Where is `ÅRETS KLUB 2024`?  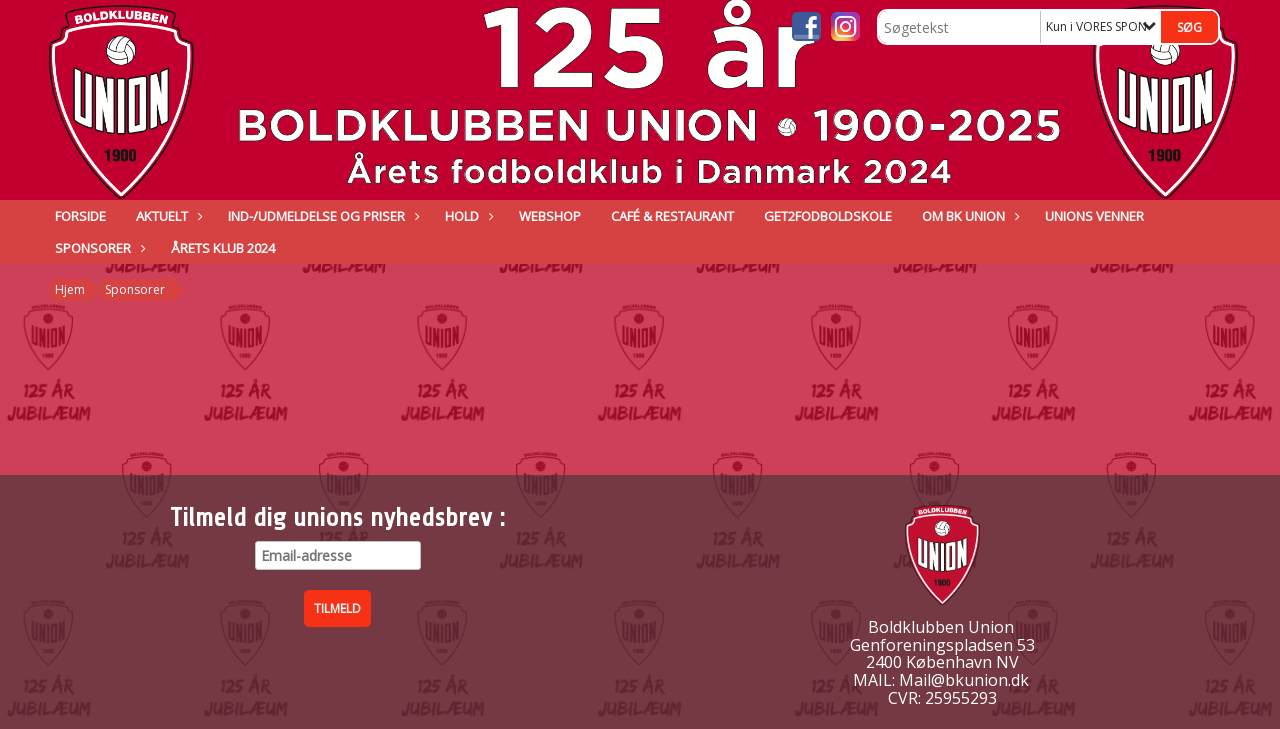 ÅRETS KLUB 2024 is located at coordinates (223, 248).